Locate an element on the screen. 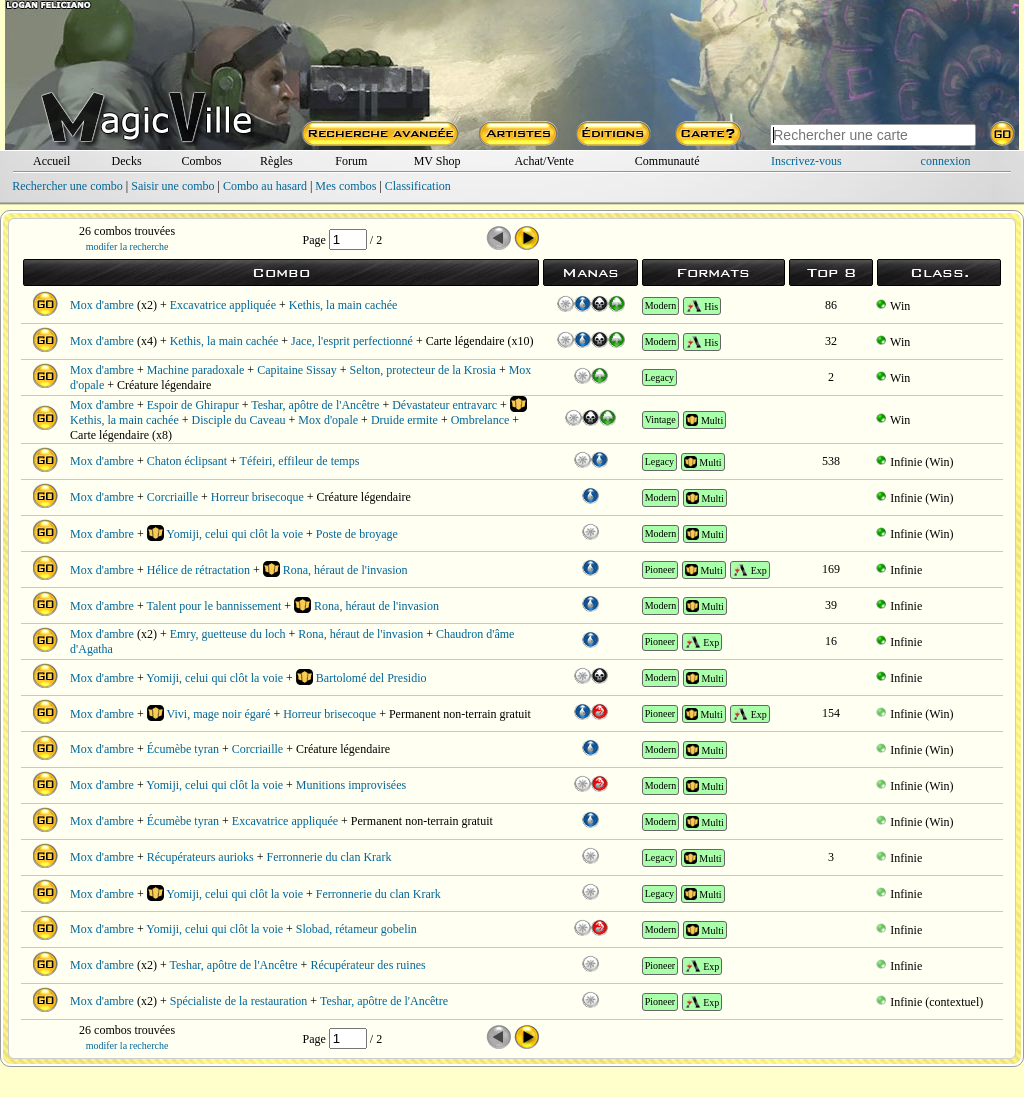  Téfeiri, effileur de temps is located at coordinates (300, 461).